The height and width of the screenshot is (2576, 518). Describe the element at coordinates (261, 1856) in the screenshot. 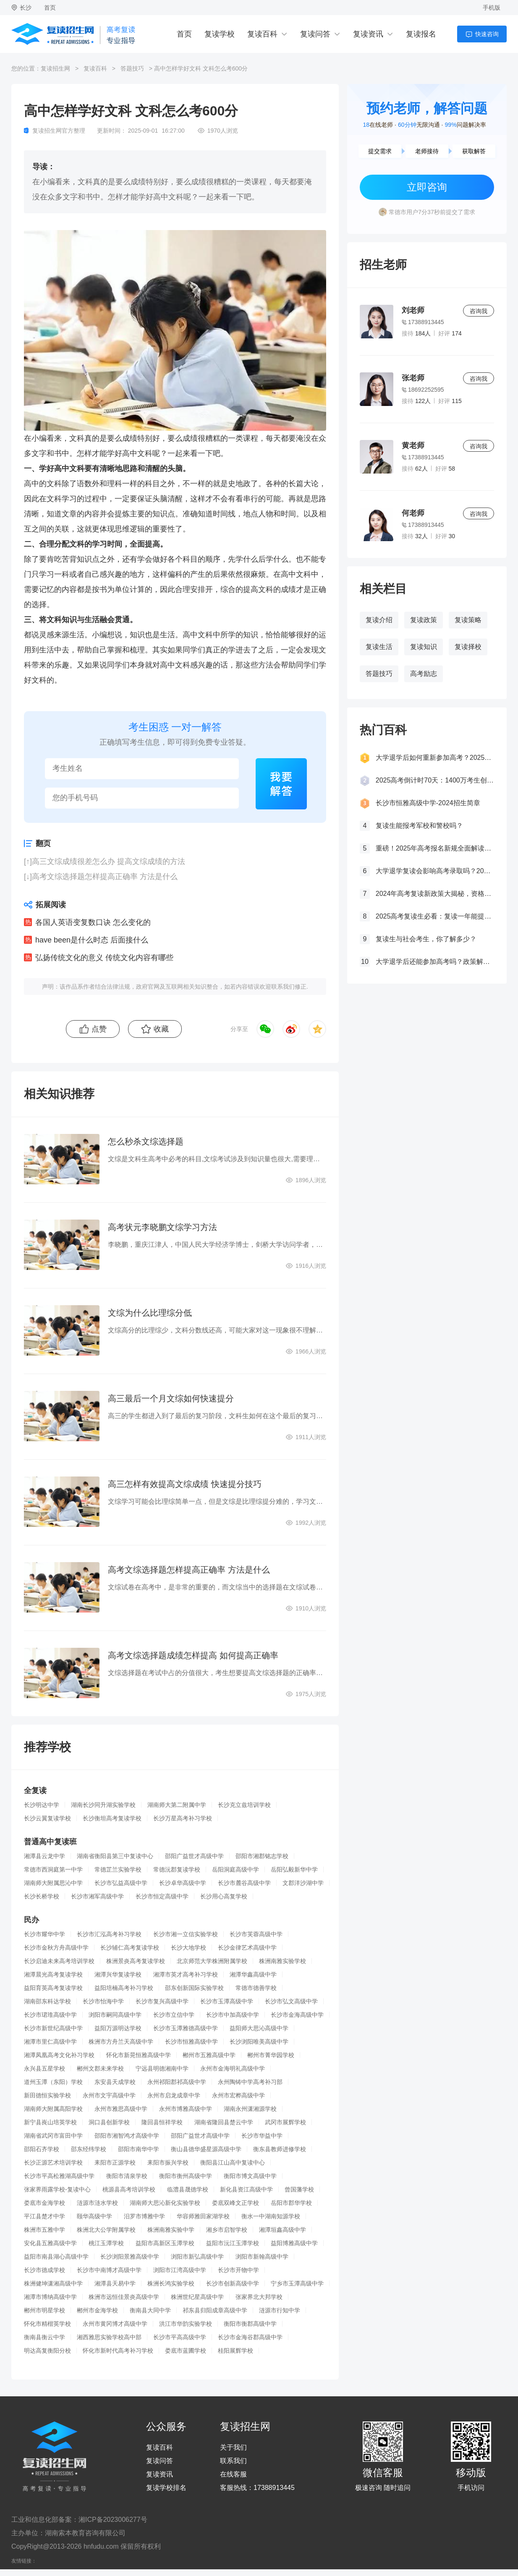

I see `邵阳市湘郡铭志学校` at that location.